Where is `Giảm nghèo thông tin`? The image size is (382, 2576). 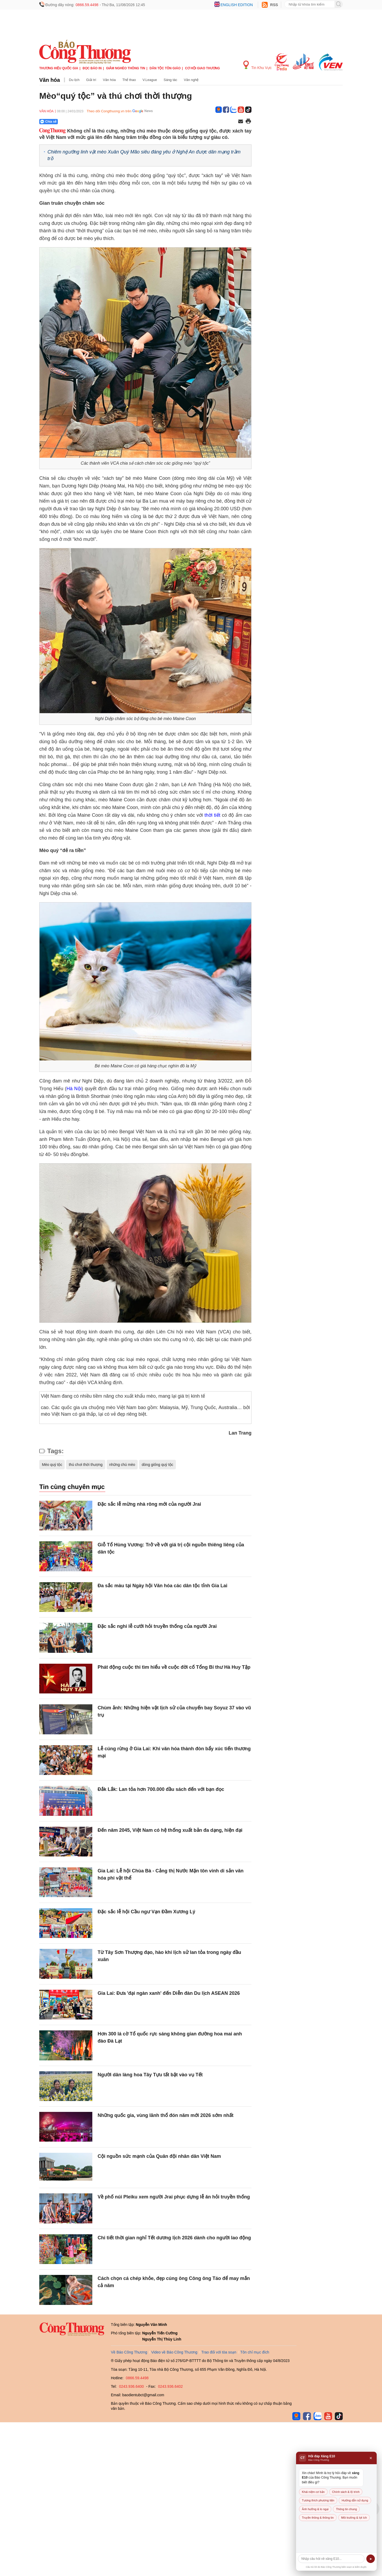 Giảm nghèo thông tin is located at coordinates (125, 68).